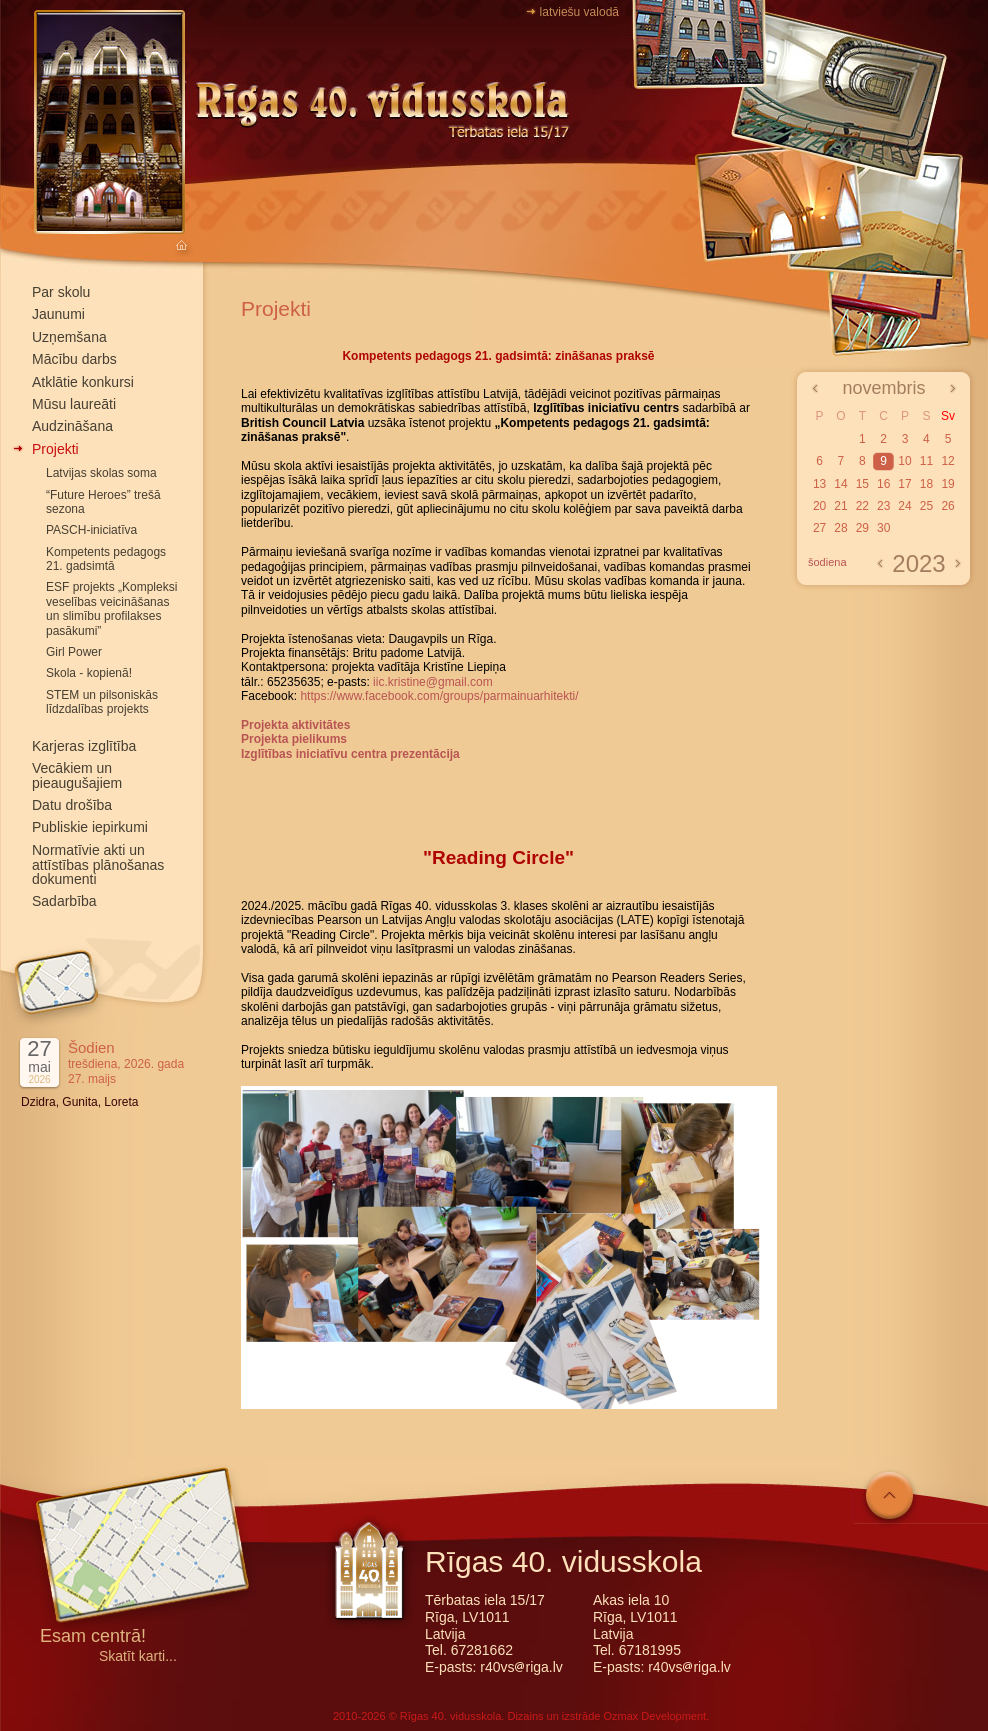 The width and height of the screenshot is (988, 1731). Describe the element at coordinates (819, 528) in the screenshot. I see `27` at that location.